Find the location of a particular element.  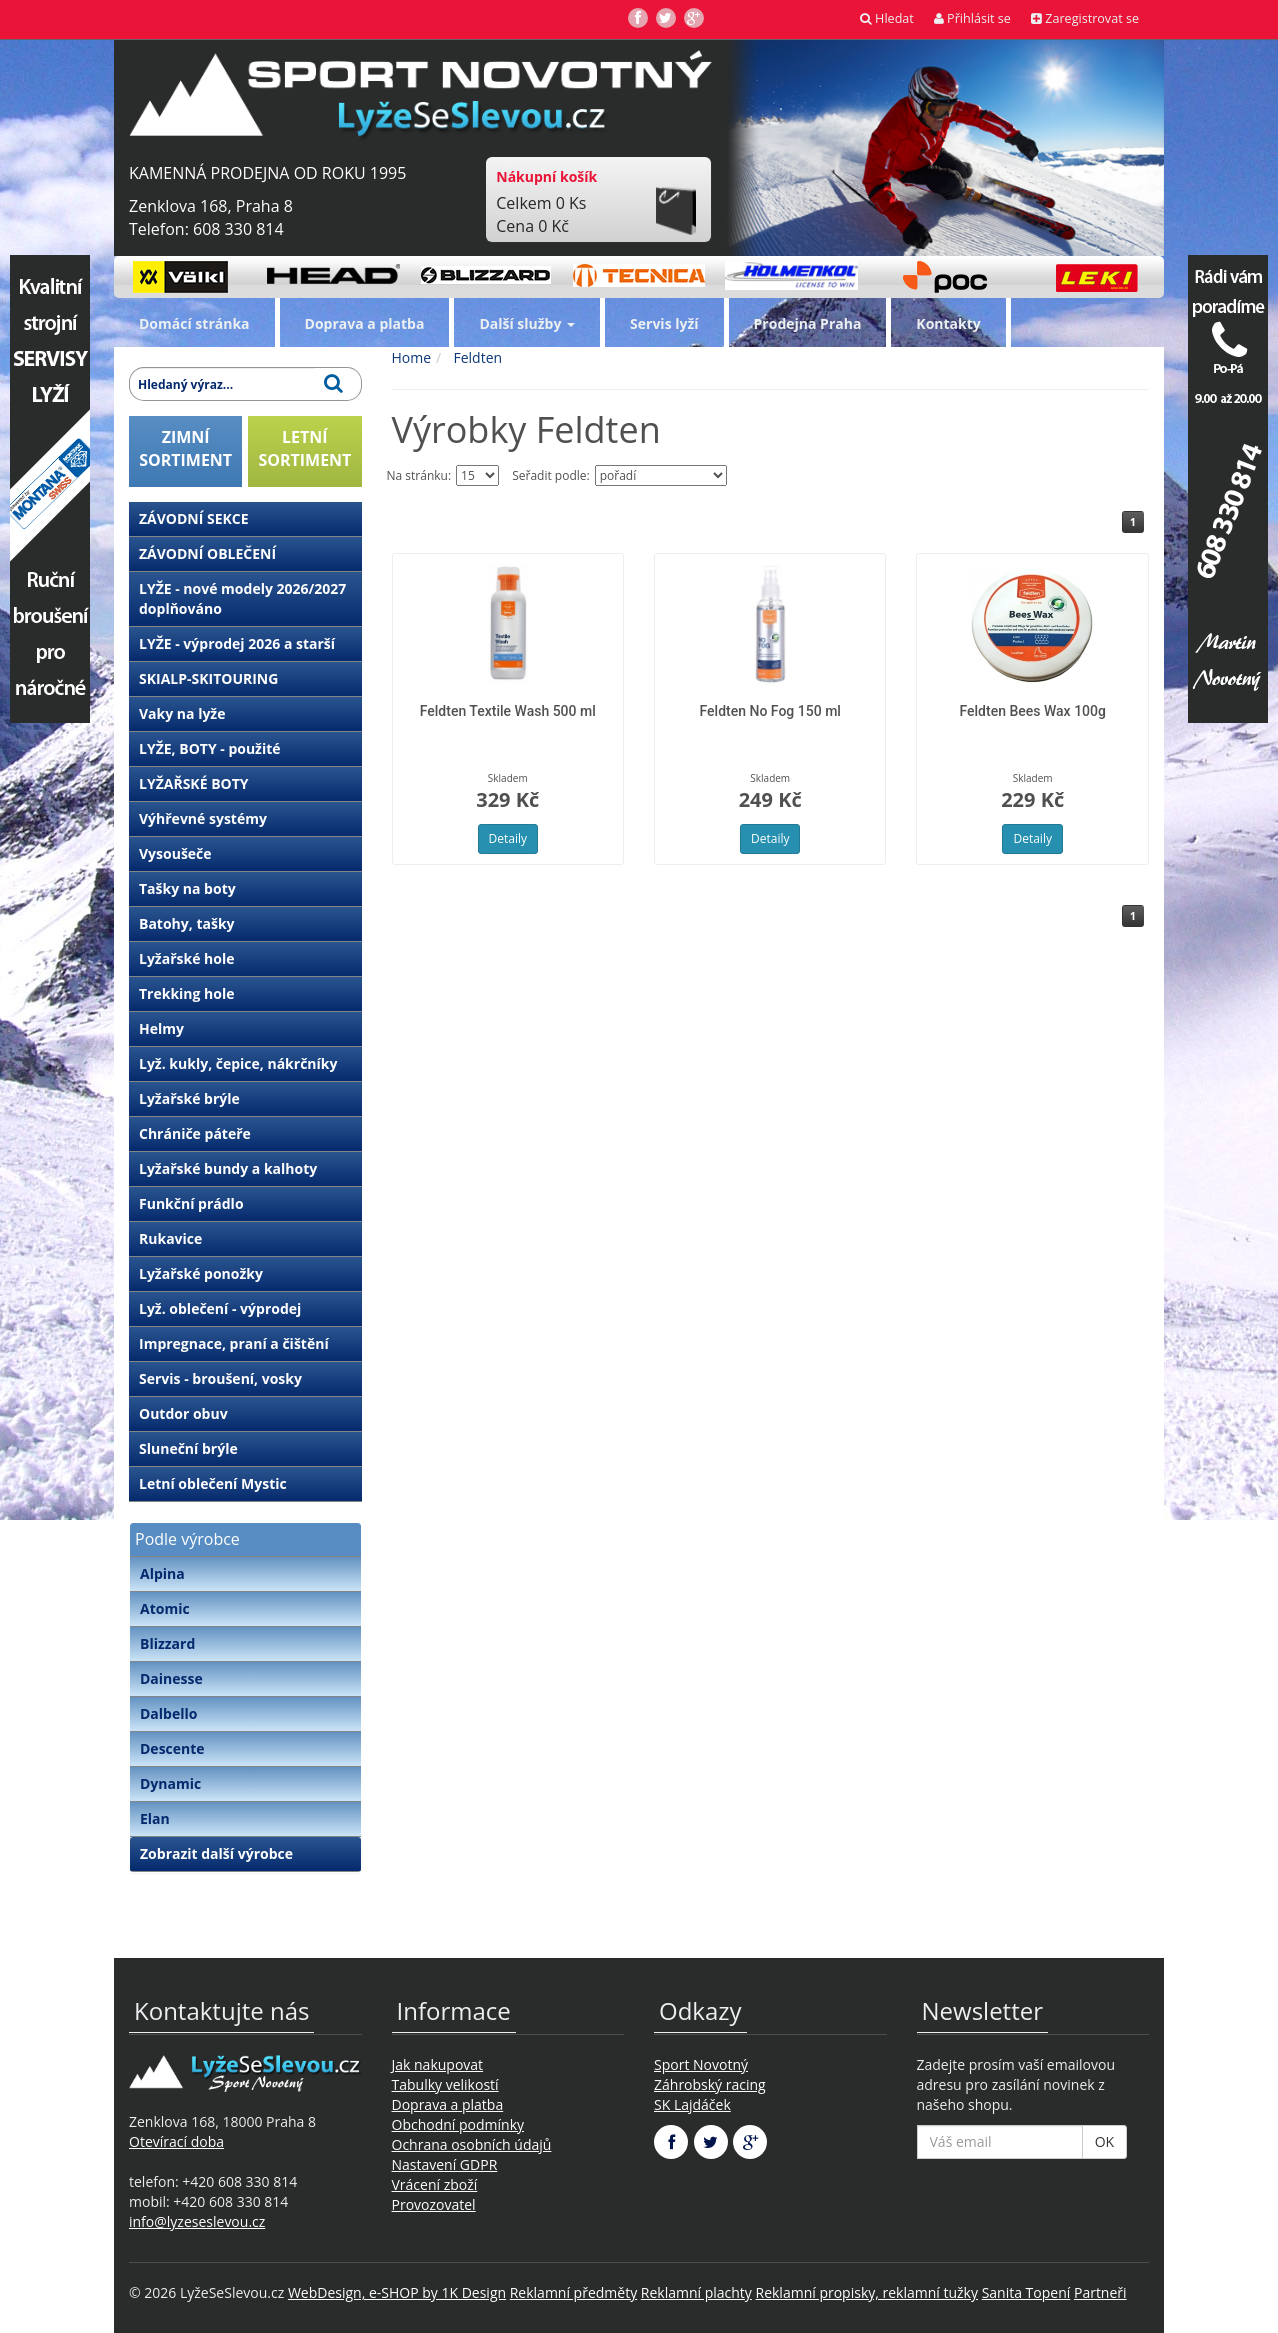

Letní oblečení Mystic is located at coordinates (213, 1483).